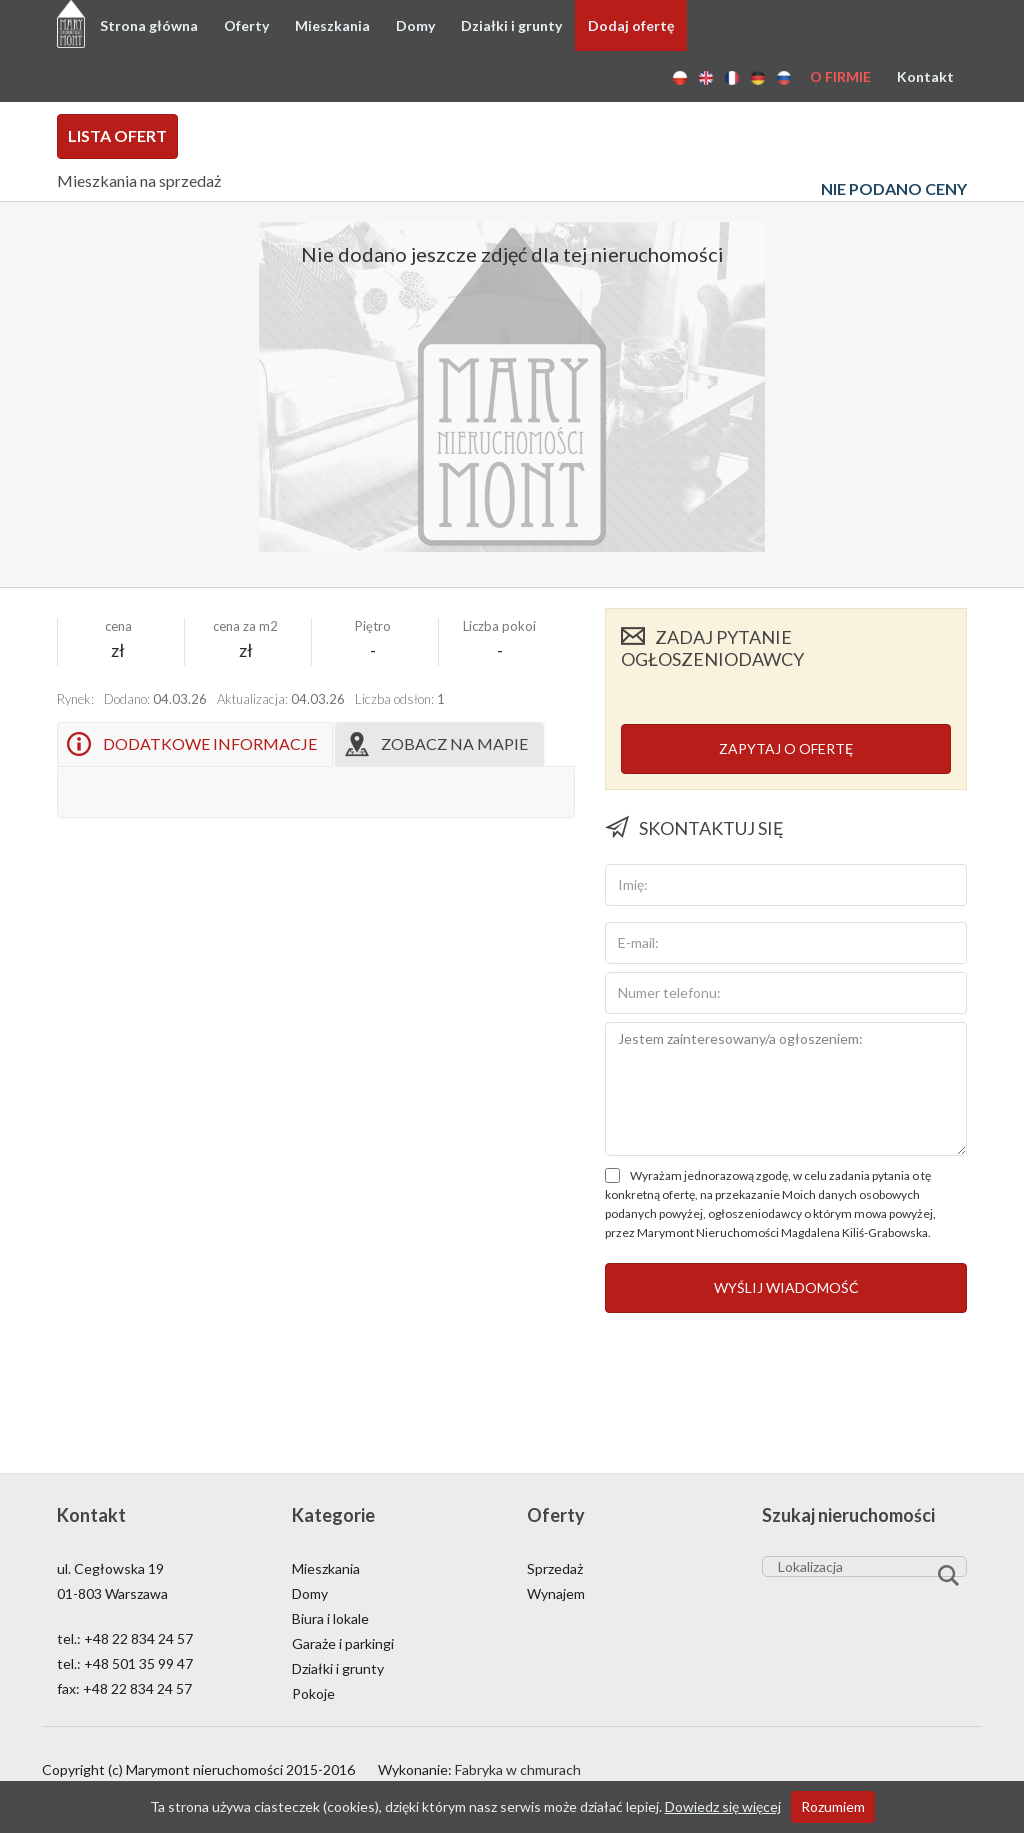 This screenshot has height=1833, width=1024. I want to click on Zobacz na mapie, so click(454, 743).